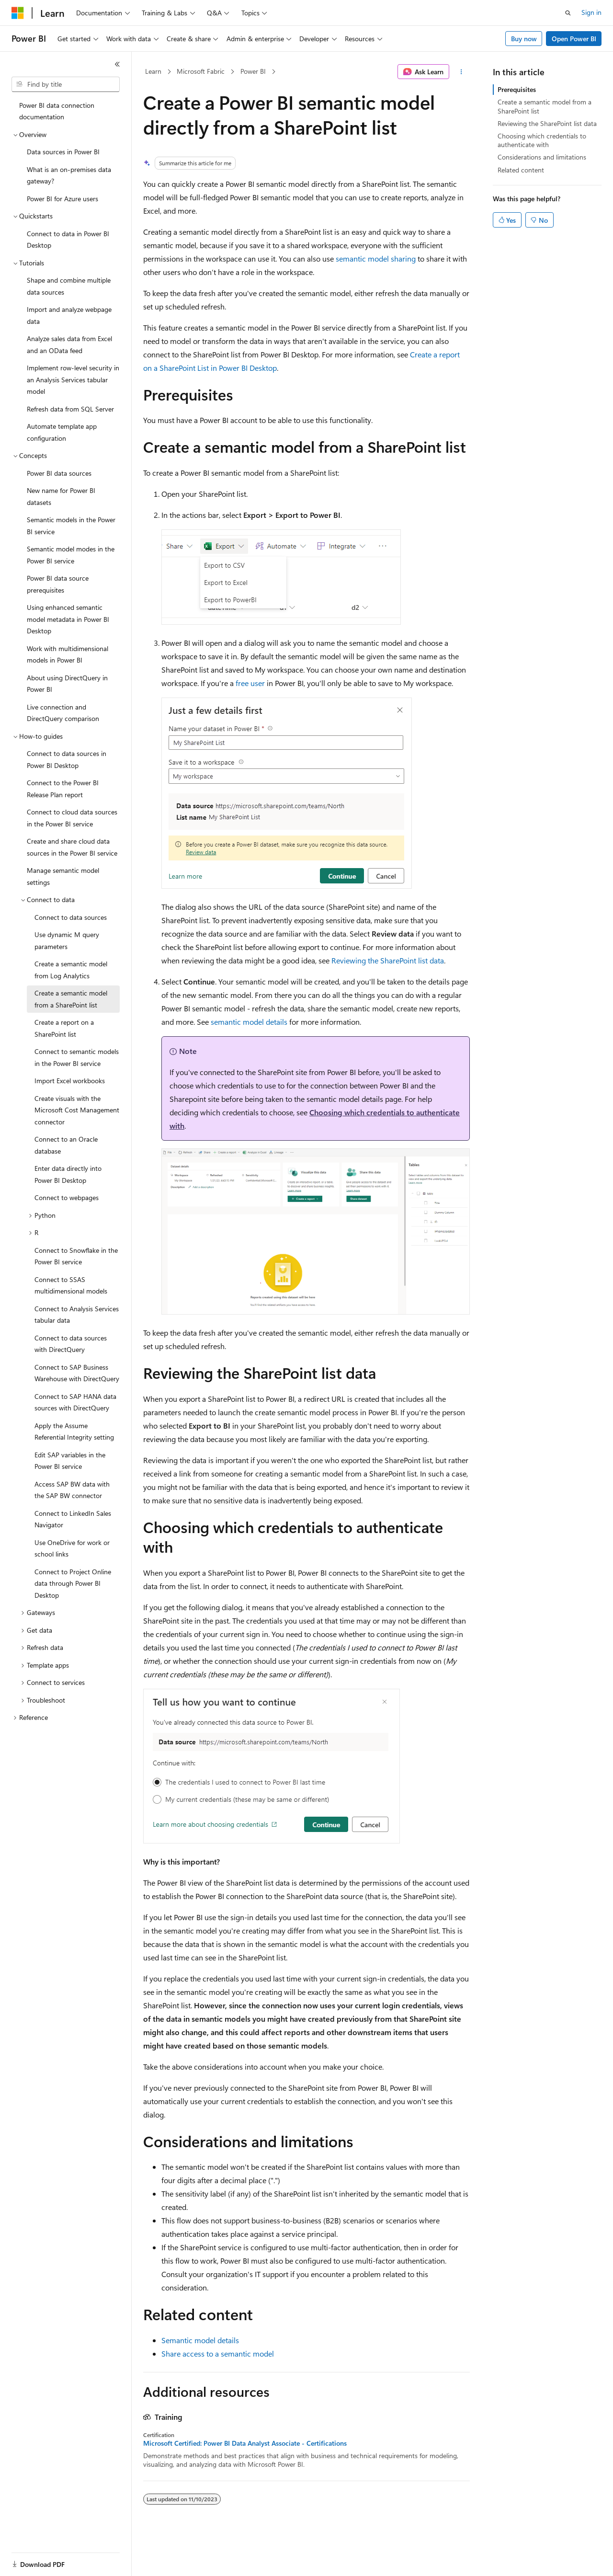 The image size is (613, 2576). What do you see at coordinates (72, 1519) in the screenshot?
I see `Connect to LinkedIn Sales Navigator [treeitem]` at bounding box center [72, 1519].